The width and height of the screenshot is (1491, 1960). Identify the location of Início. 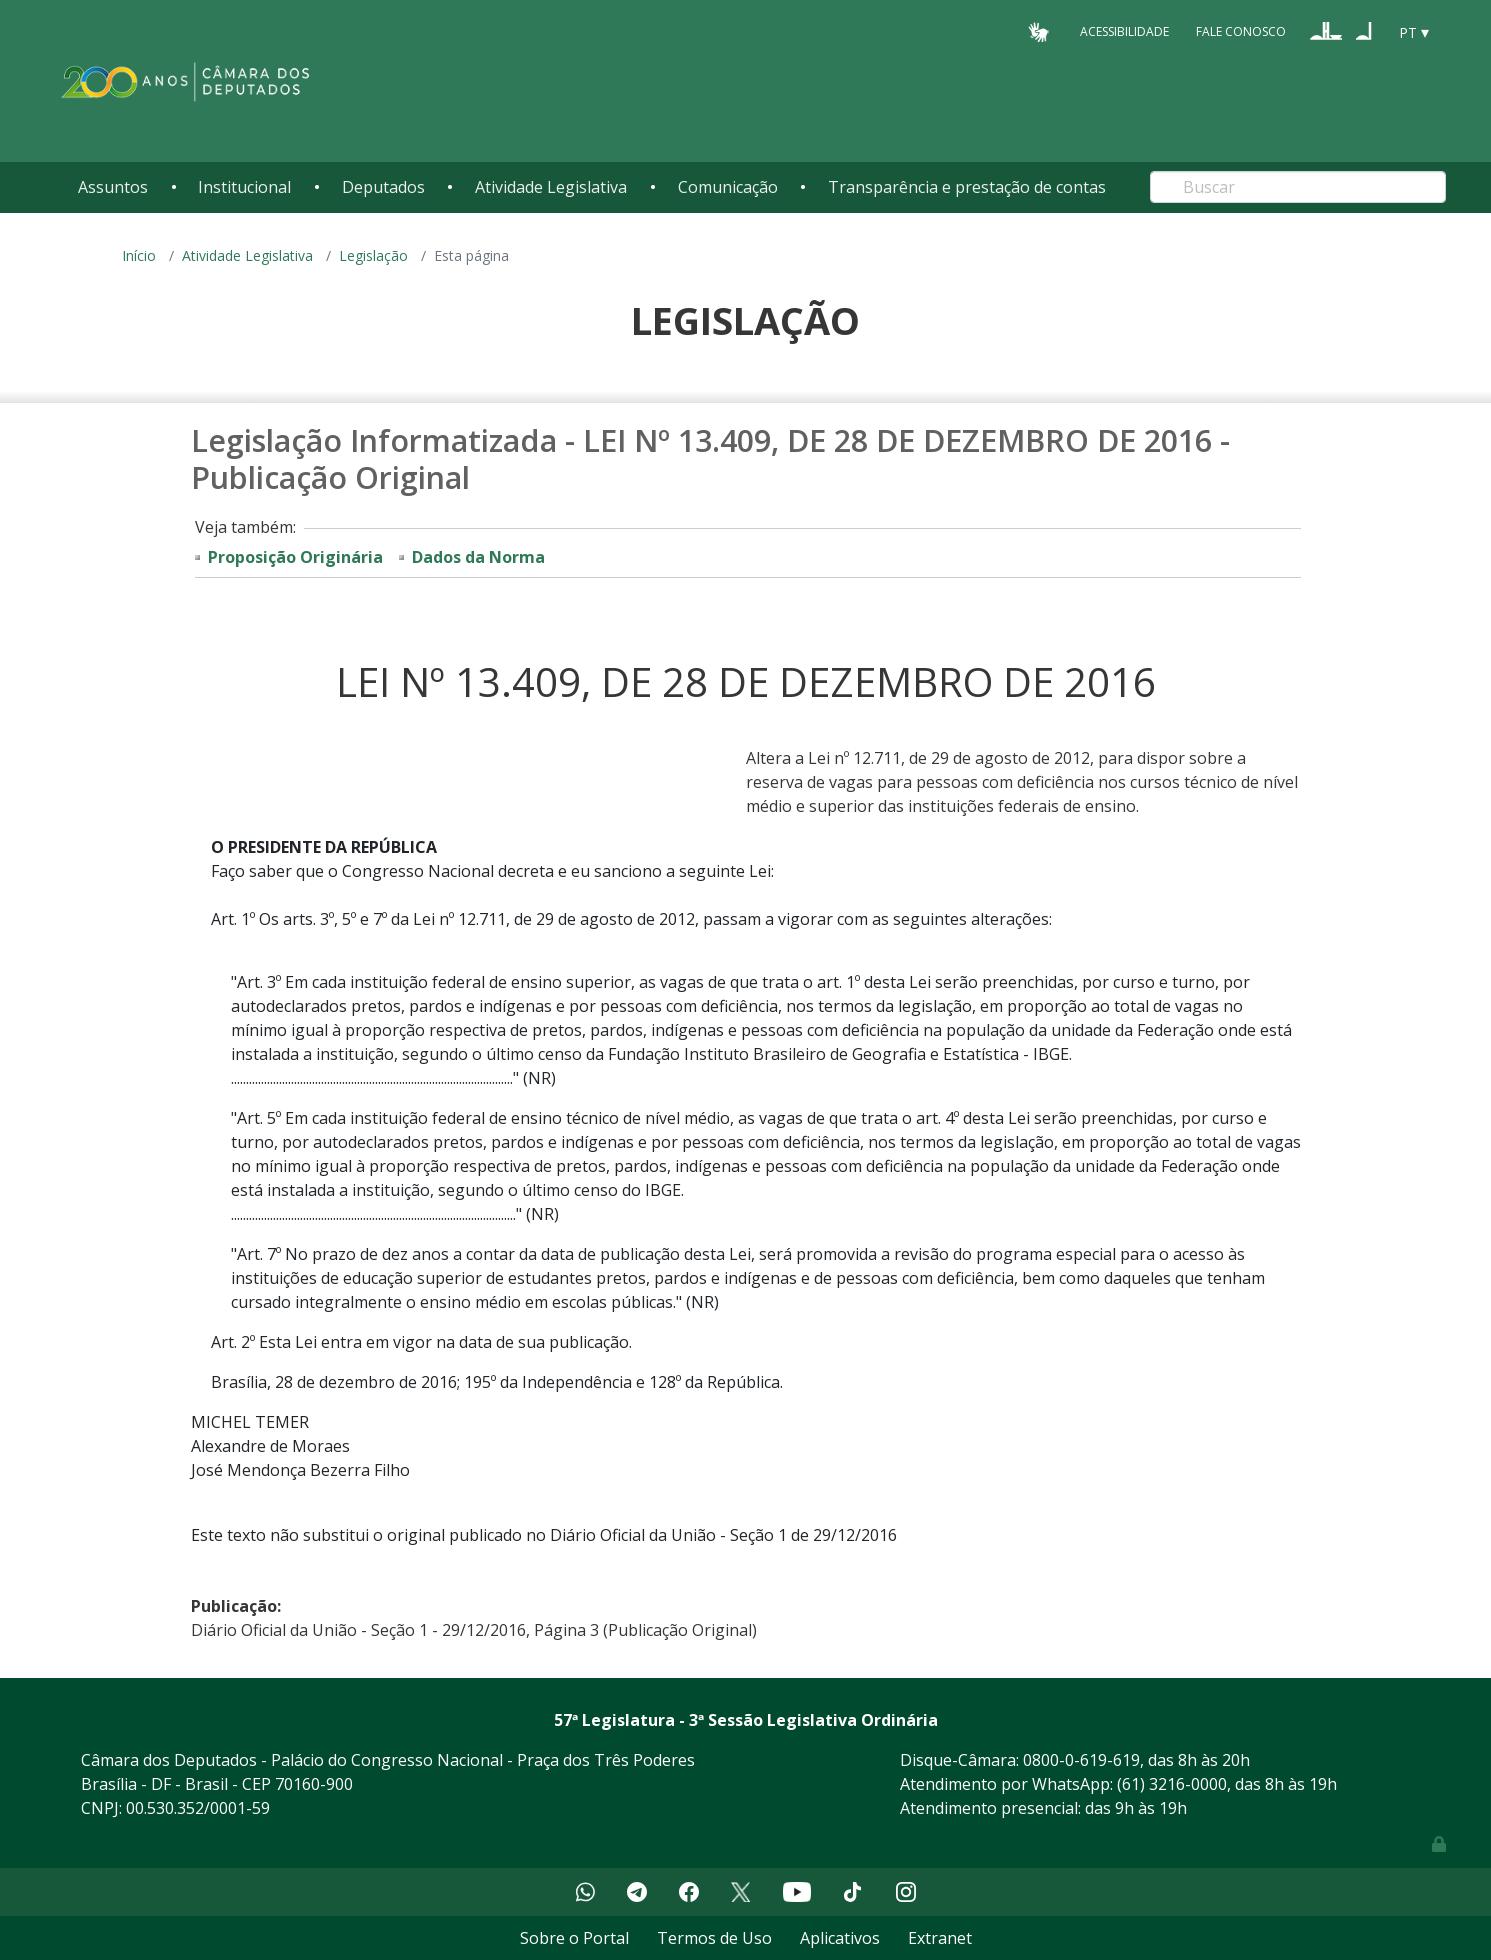
(139, 255).